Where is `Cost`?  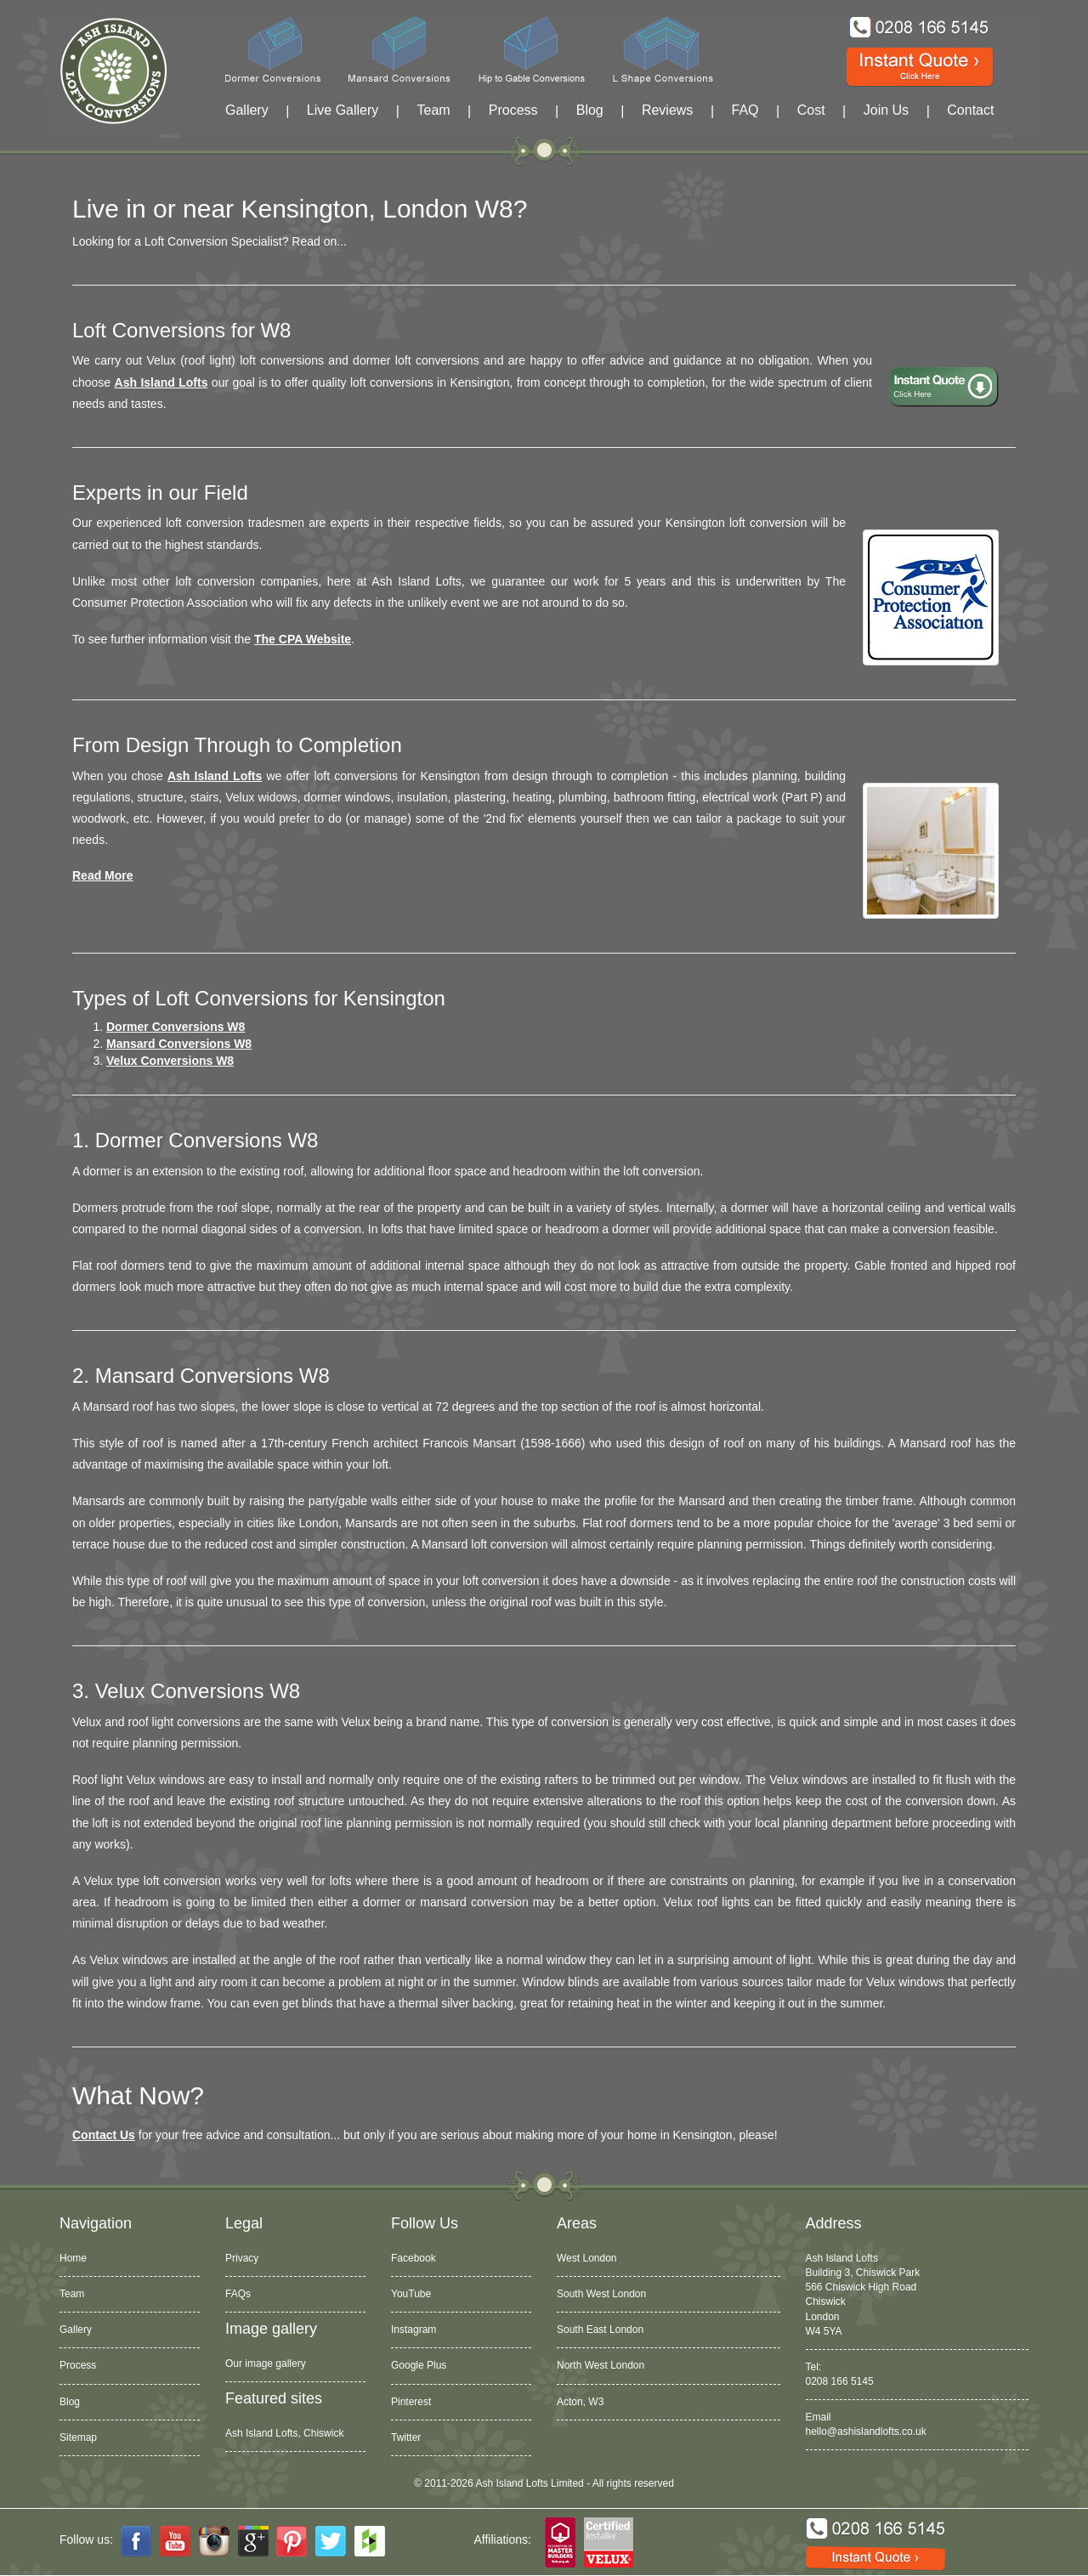
Cost is located at coordinates (811, 110).